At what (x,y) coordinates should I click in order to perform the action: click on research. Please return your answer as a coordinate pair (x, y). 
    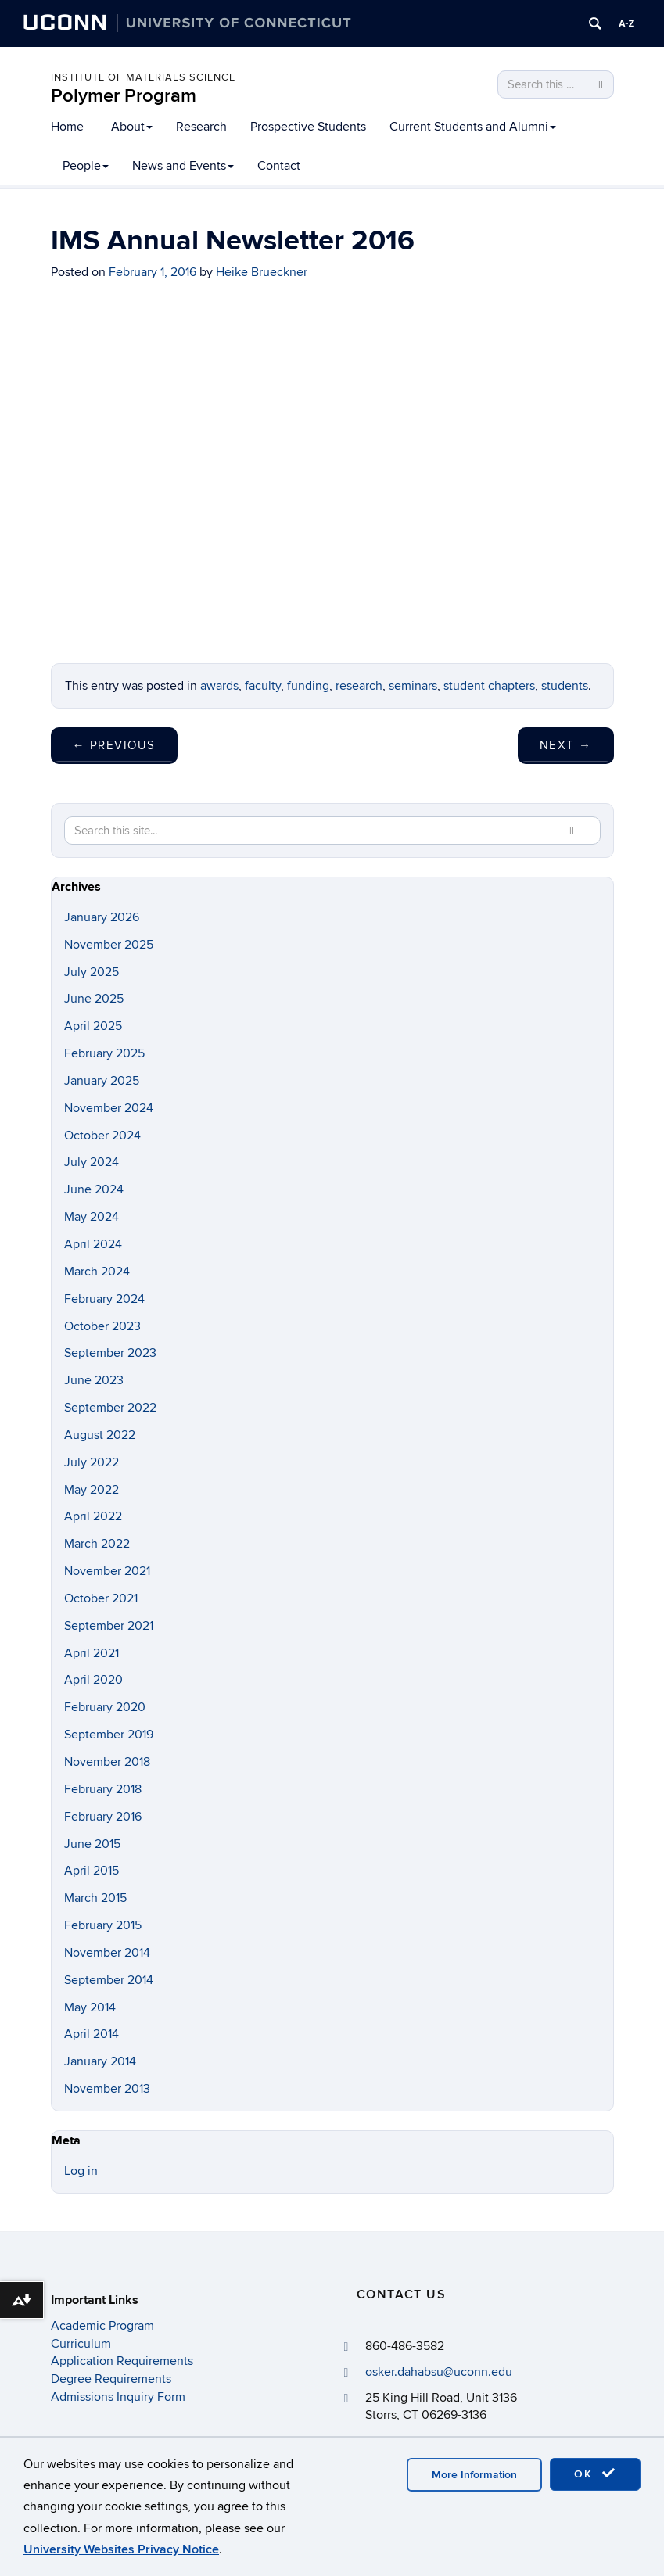
    Looking at the image, I should click on (359, 686).